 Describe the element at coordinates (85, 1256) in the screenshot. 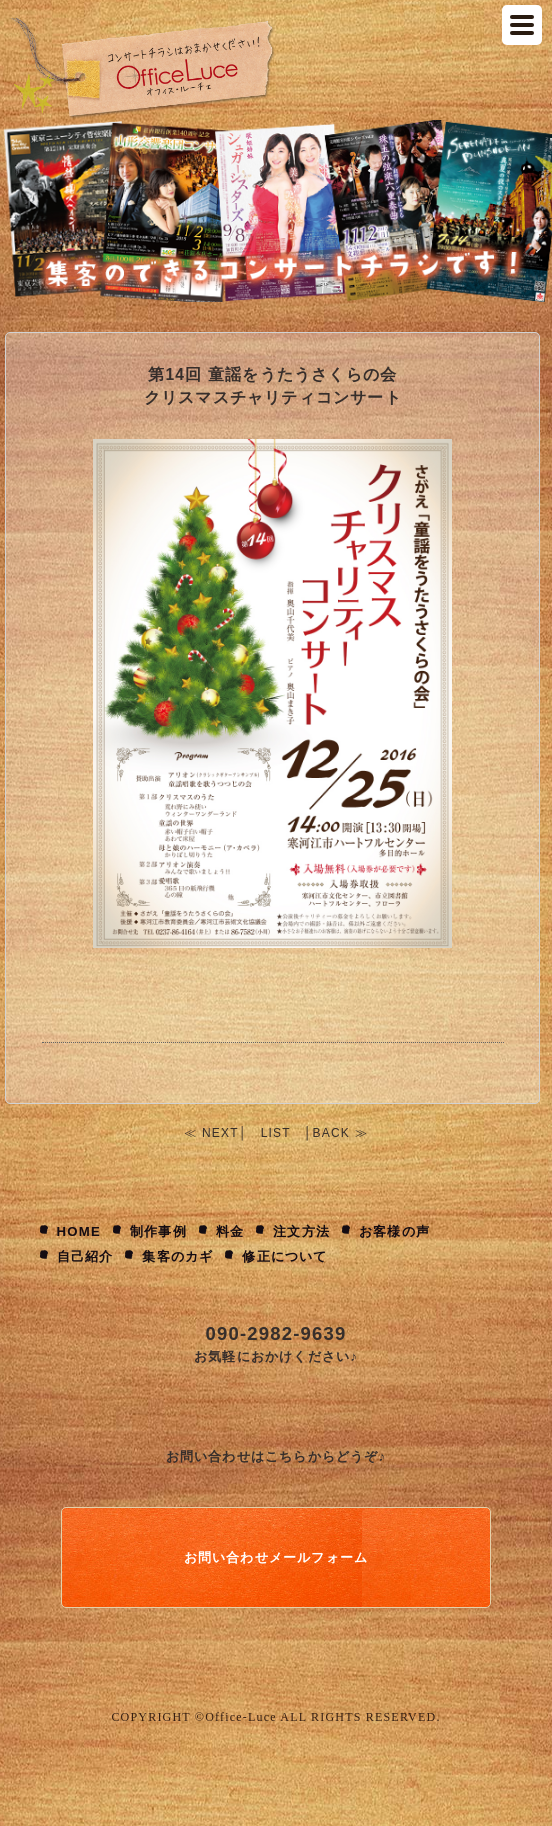

I see `自己紹介` at that location.